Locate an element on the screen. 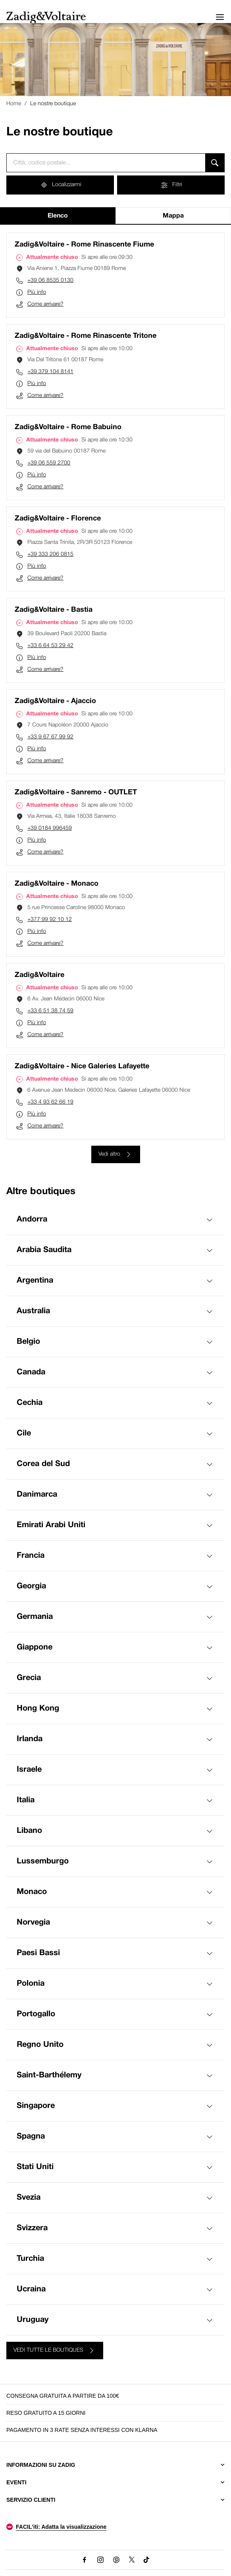 The width and height of the screenshot is (231, 2576). [Cerca] is located at coordinates (215, 162).